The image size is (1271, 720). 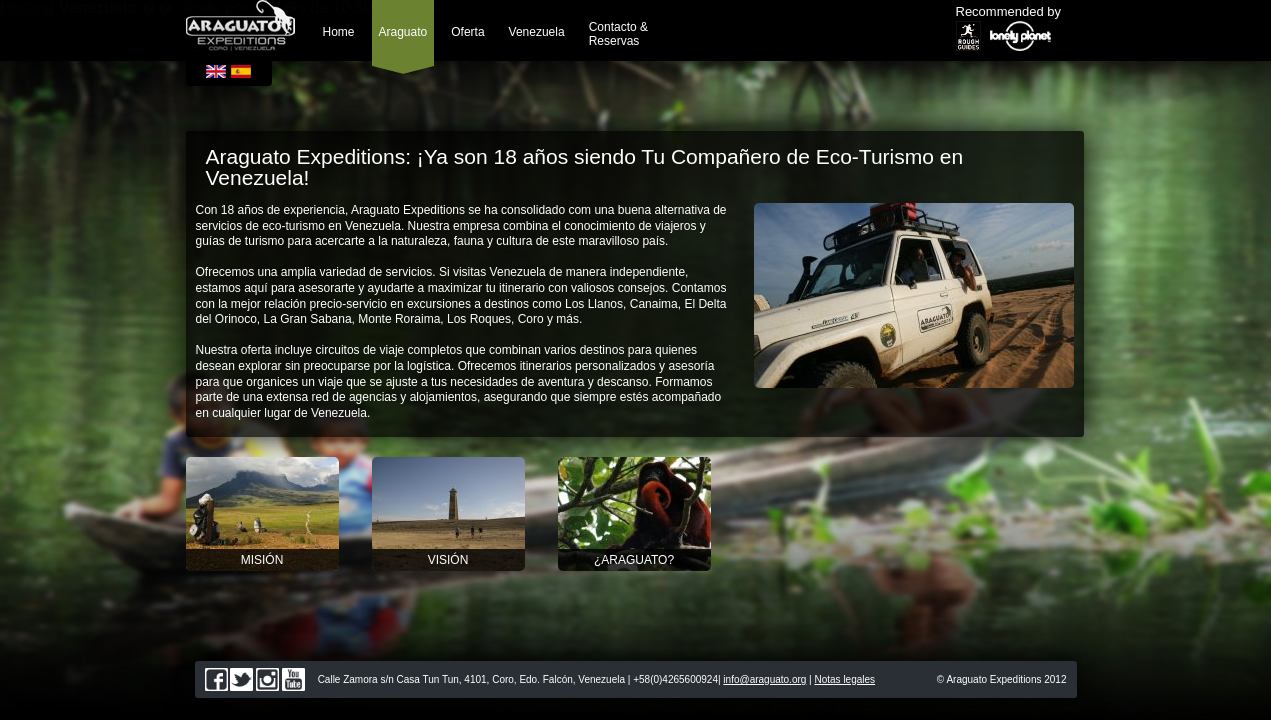 What do you see at coordinates (403, 32) in the screenshot?
I see `Araguato` at bounding box center [403, 32].